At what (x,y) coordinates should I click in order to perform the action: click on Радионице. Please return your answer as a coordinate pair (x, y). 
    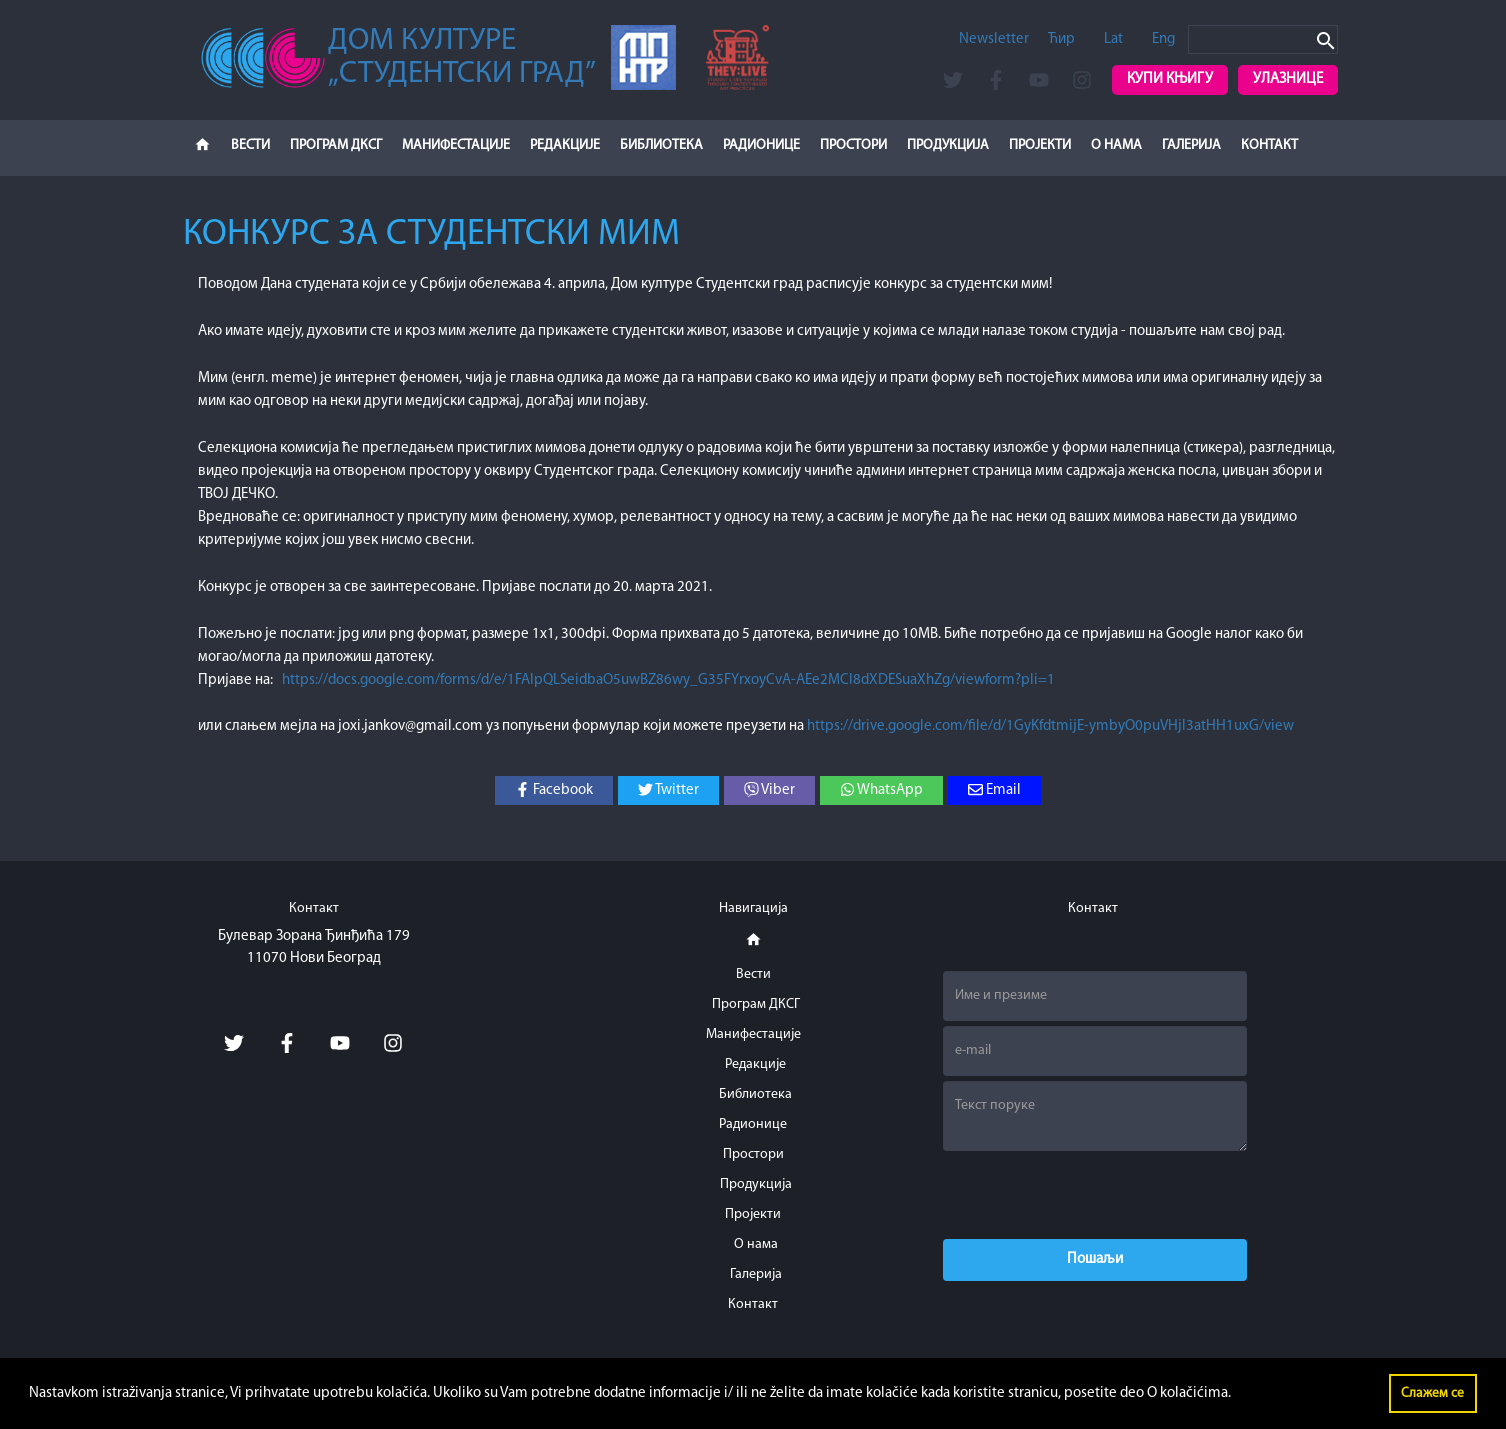
    Looking at the image, I should click on (761, 145).